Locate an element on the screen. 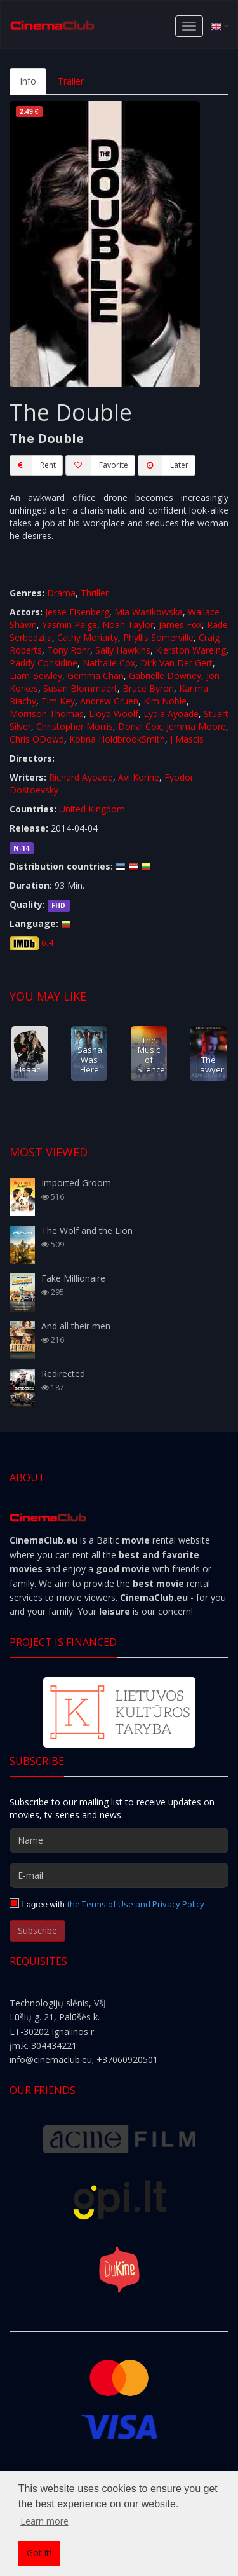 This screenshot has width=238, height=2576. Mia Wasikowska is located at coordinates (148, 612).